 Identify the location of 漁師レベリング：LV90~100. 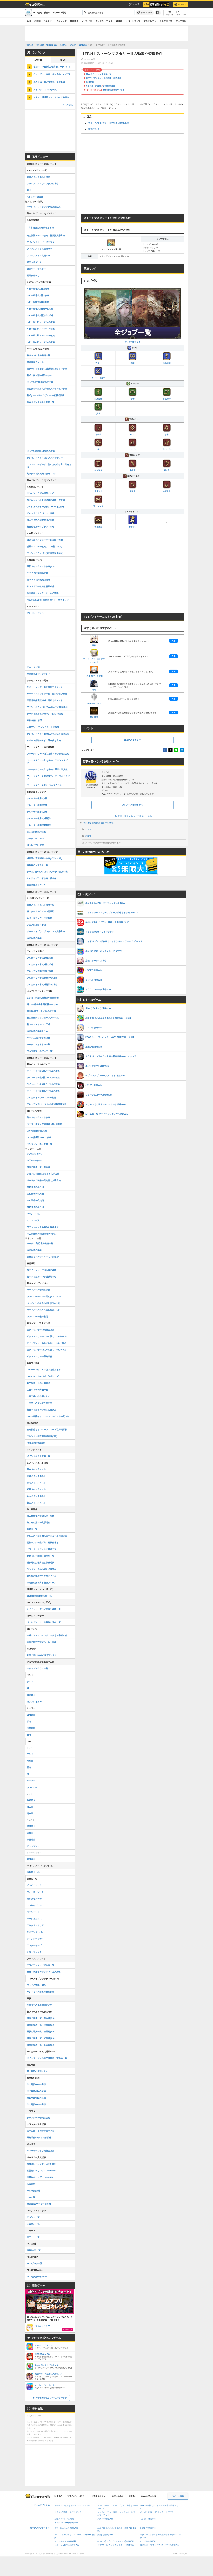
(40, 2177).